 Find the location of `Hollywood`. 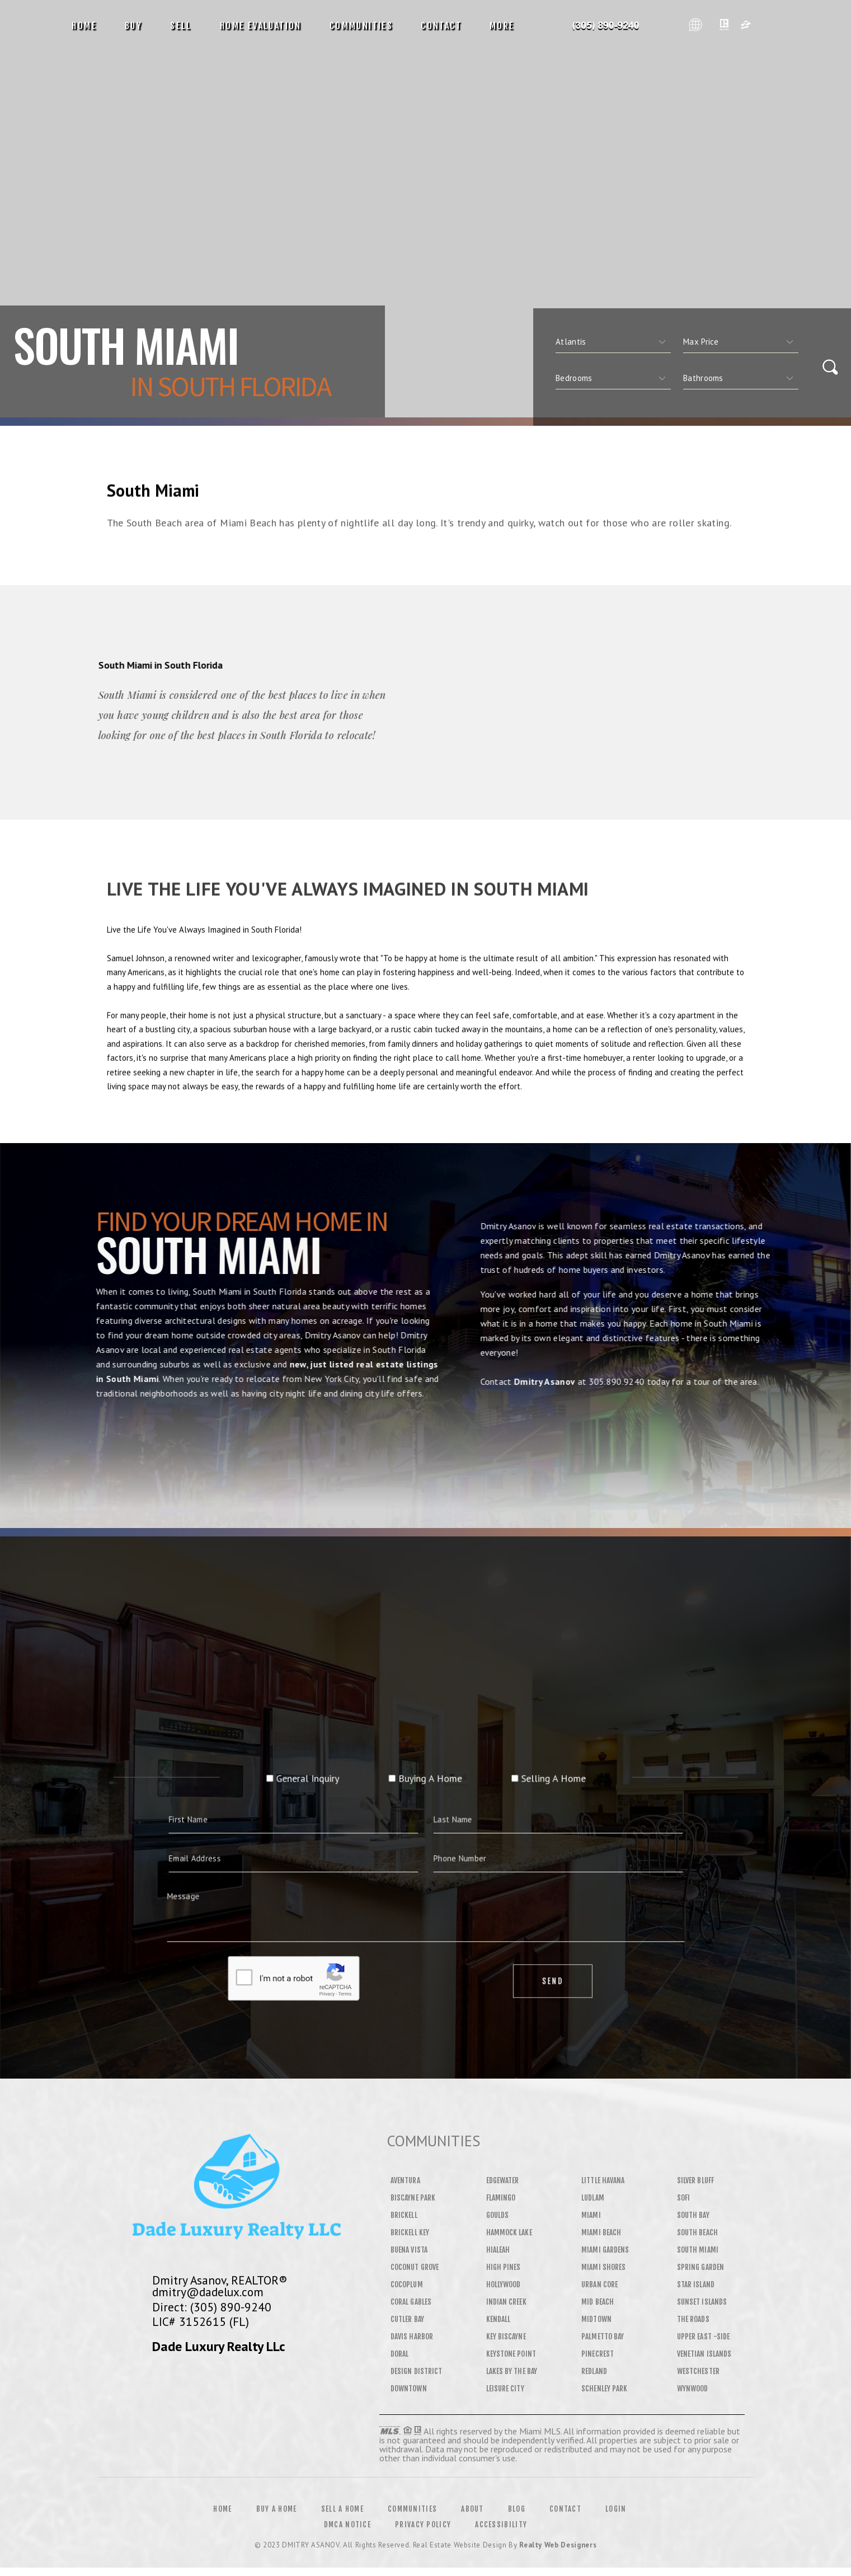

Hollywood is located at coordinates (503, 2284).